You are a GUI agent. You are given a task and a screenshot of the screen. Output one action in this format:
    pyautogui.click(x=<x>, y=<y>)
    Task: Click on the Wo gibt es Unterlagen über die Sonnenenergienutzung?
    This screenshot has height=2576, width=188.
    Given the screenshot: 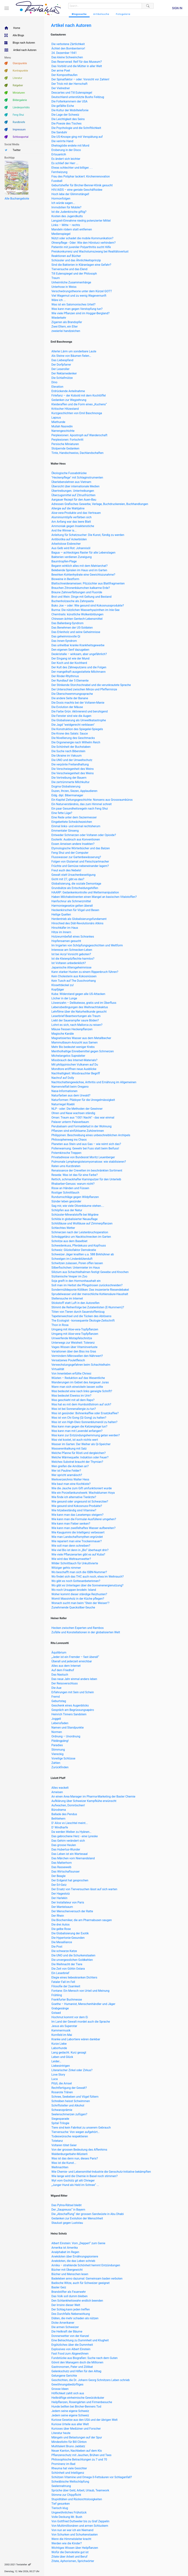 What is the action you would take?
    pyautogui.click(x=87, y=1585)
    